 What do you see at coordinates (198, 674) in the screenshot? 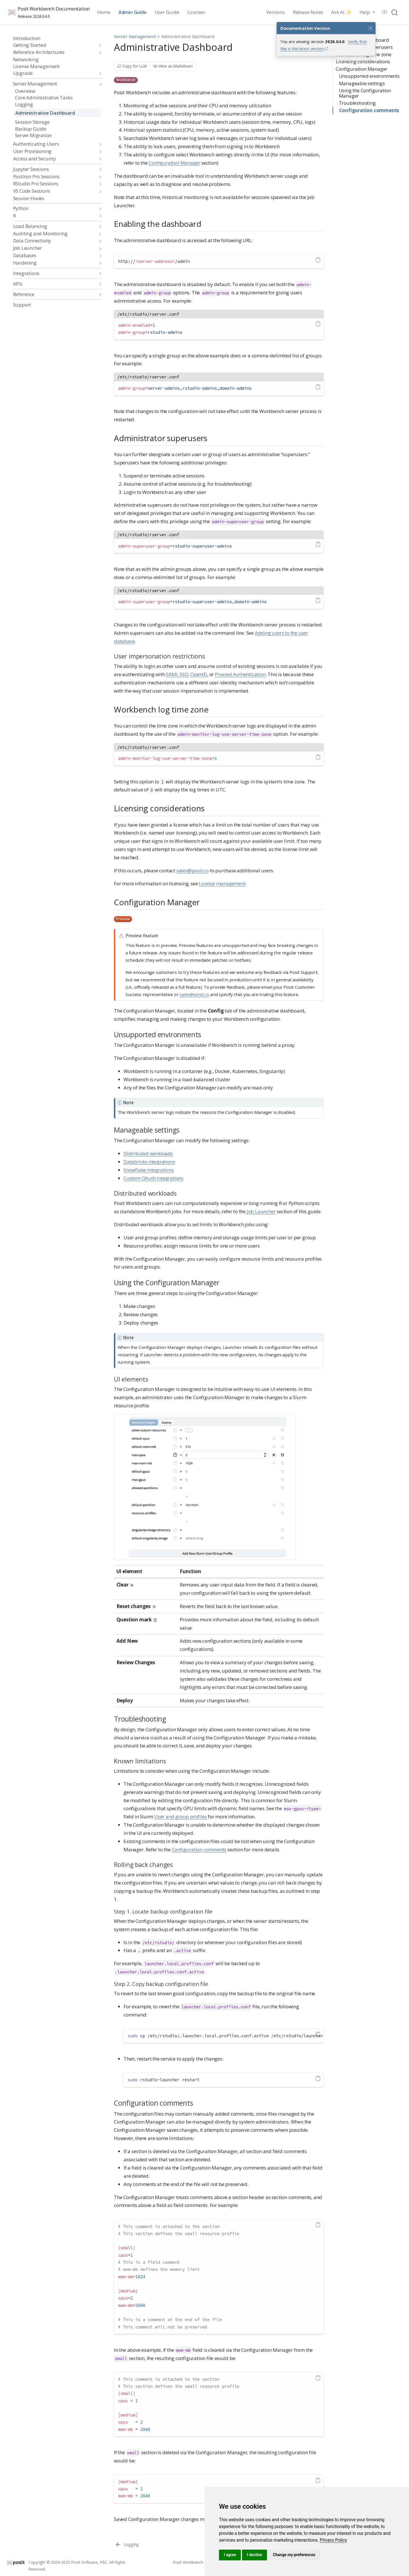
I see `OpenID` at bounding box center [198, 674].